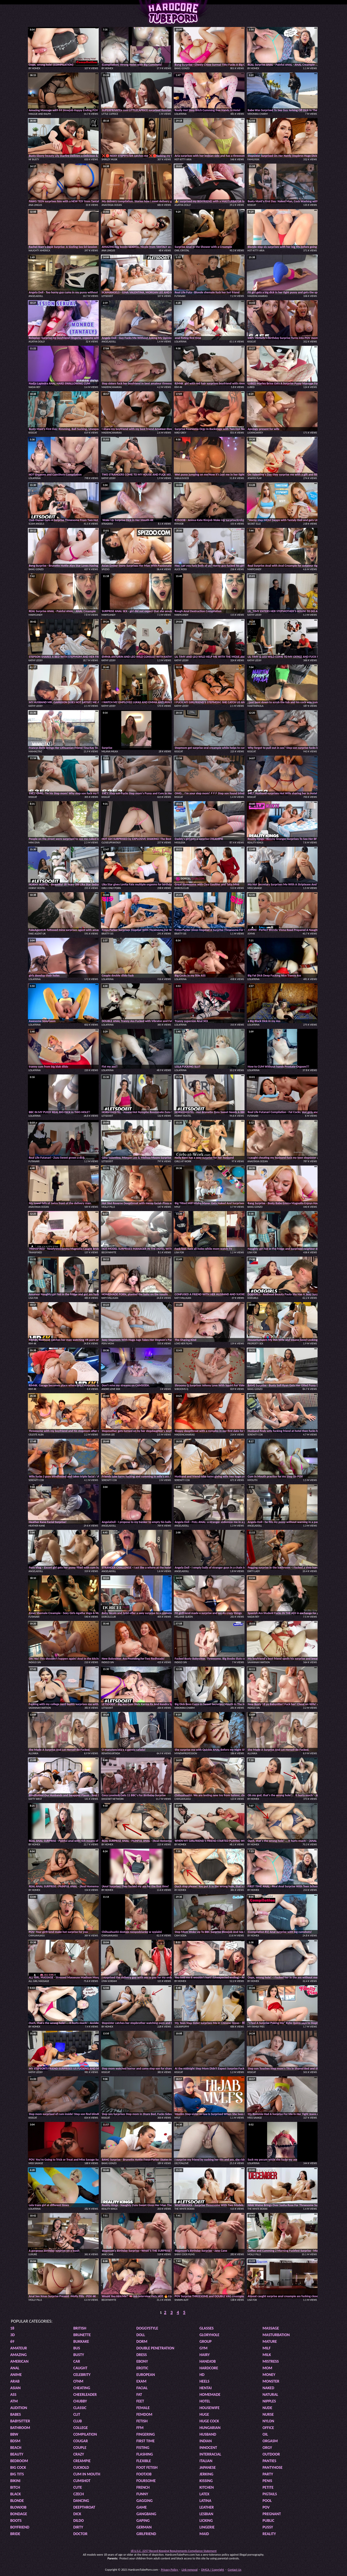  I want to click on Gagging, so click(144, 2500).